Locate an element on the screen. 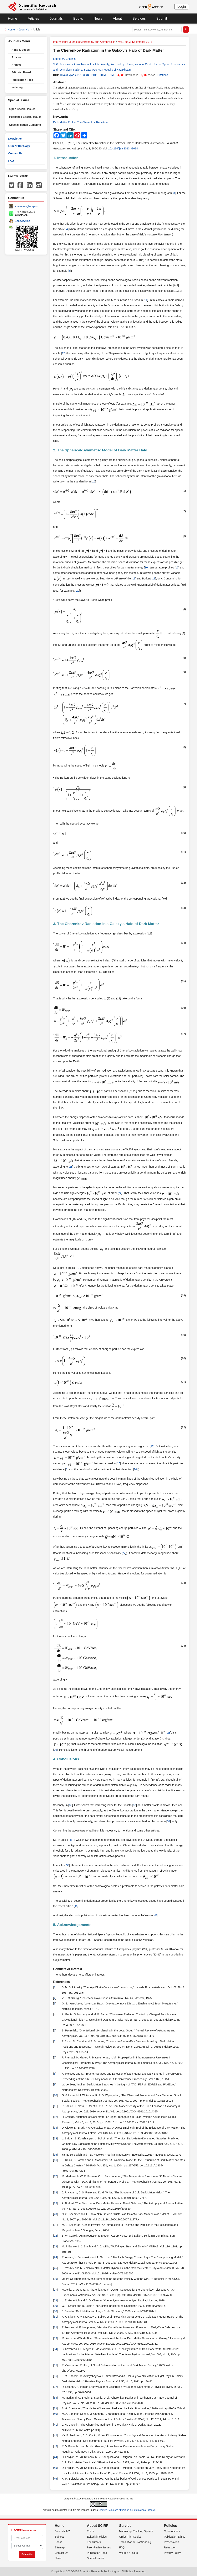 This screenshot has width=197, height=2576. 24 is located at coordinates (120, 1193).